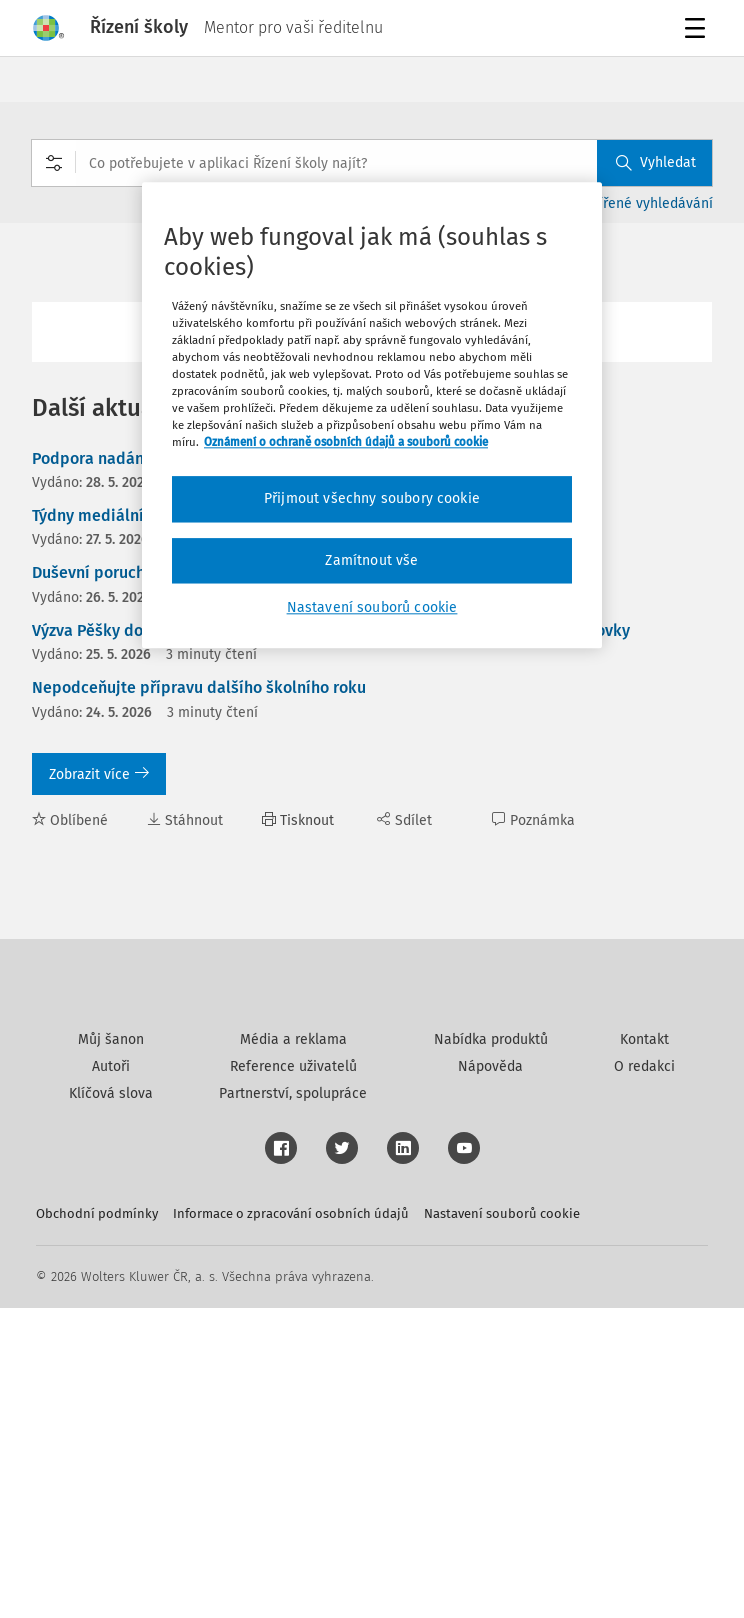 The height and width of the screenshot is (1618, 744). I want to click on Poznámka, so click(533, 820).